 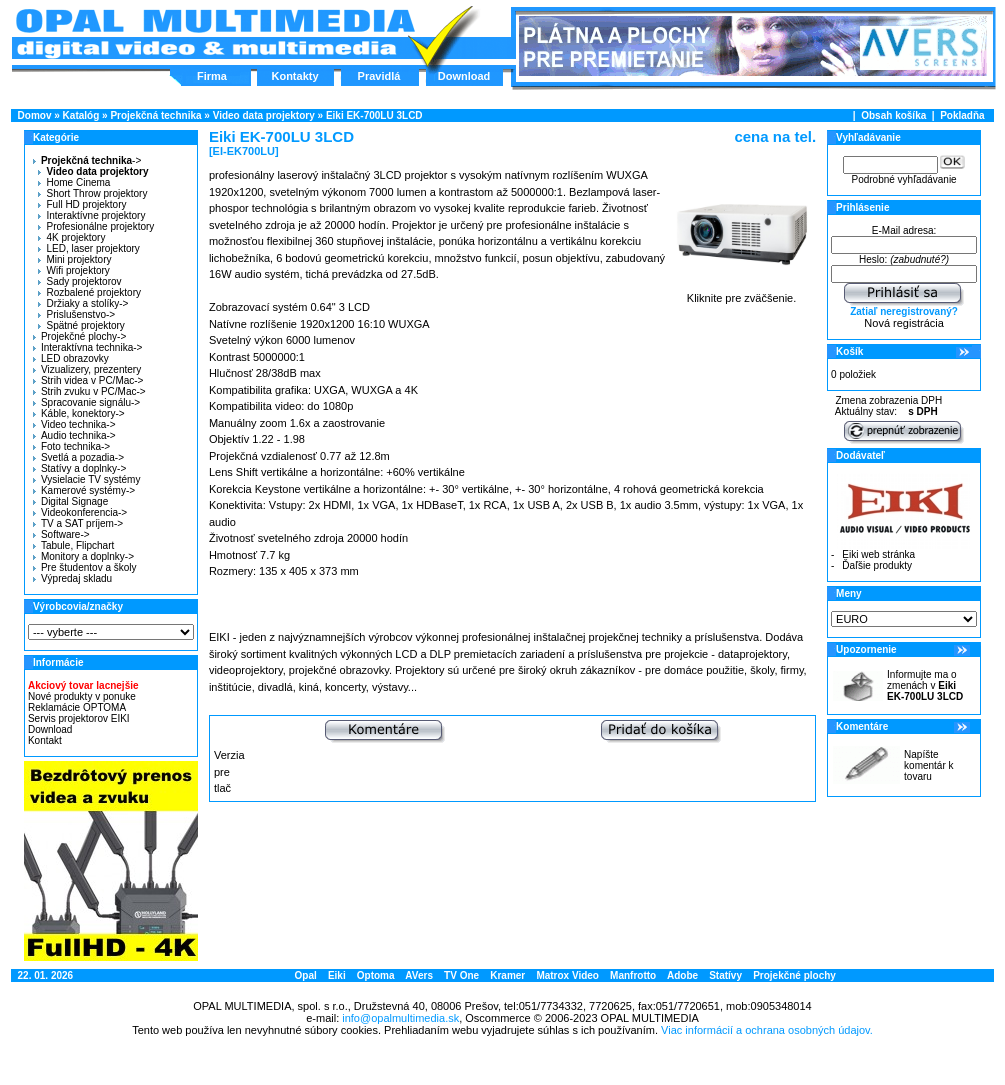 What do you see at coordinates (45, 740) in the screenshot?
I see `Kontakt` at bounding box center [45, 740].